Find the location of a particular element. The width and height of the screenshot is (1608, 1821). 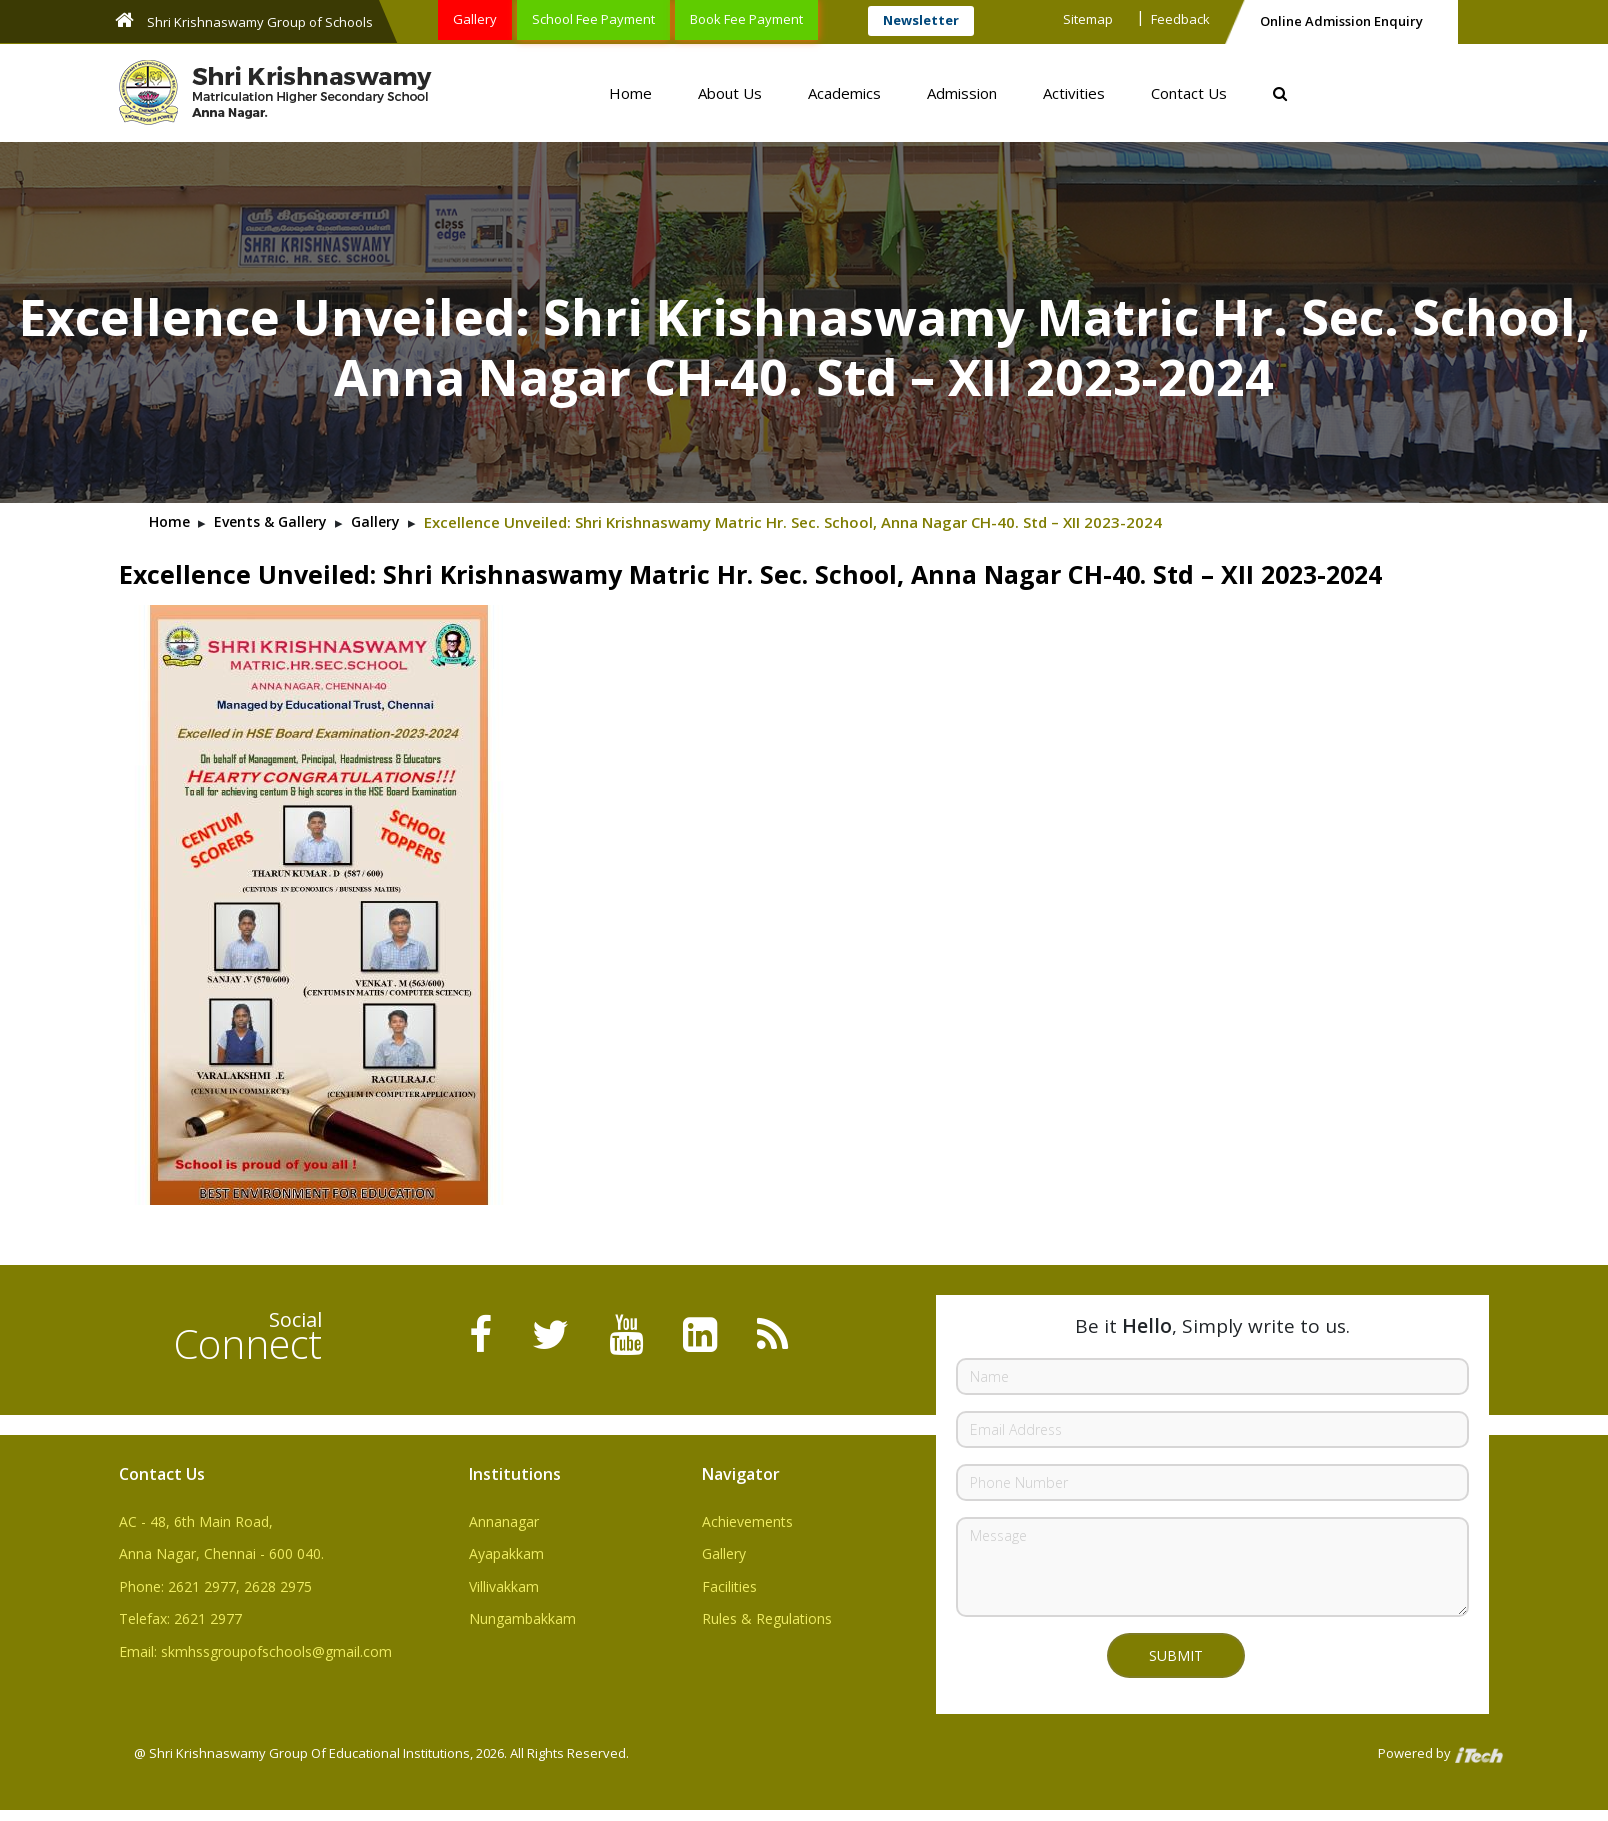

Achievements is located at coordinates (747, 1521).